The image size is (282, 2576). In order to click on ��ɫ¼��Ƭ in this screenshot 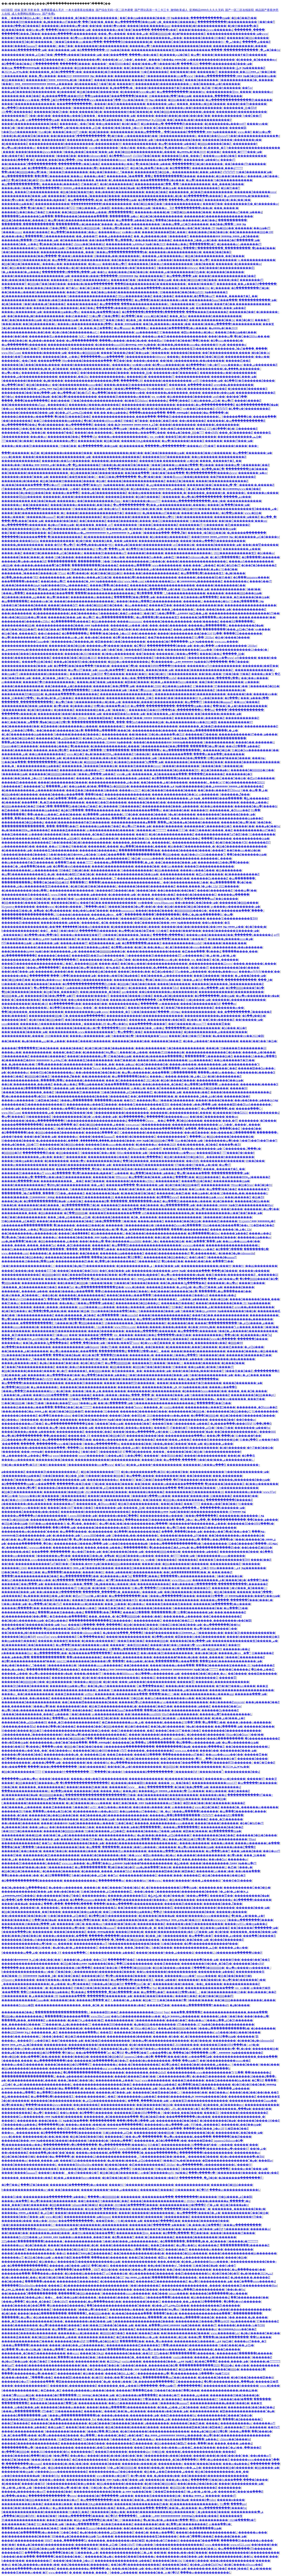, I will do `click(197, 1257)`.